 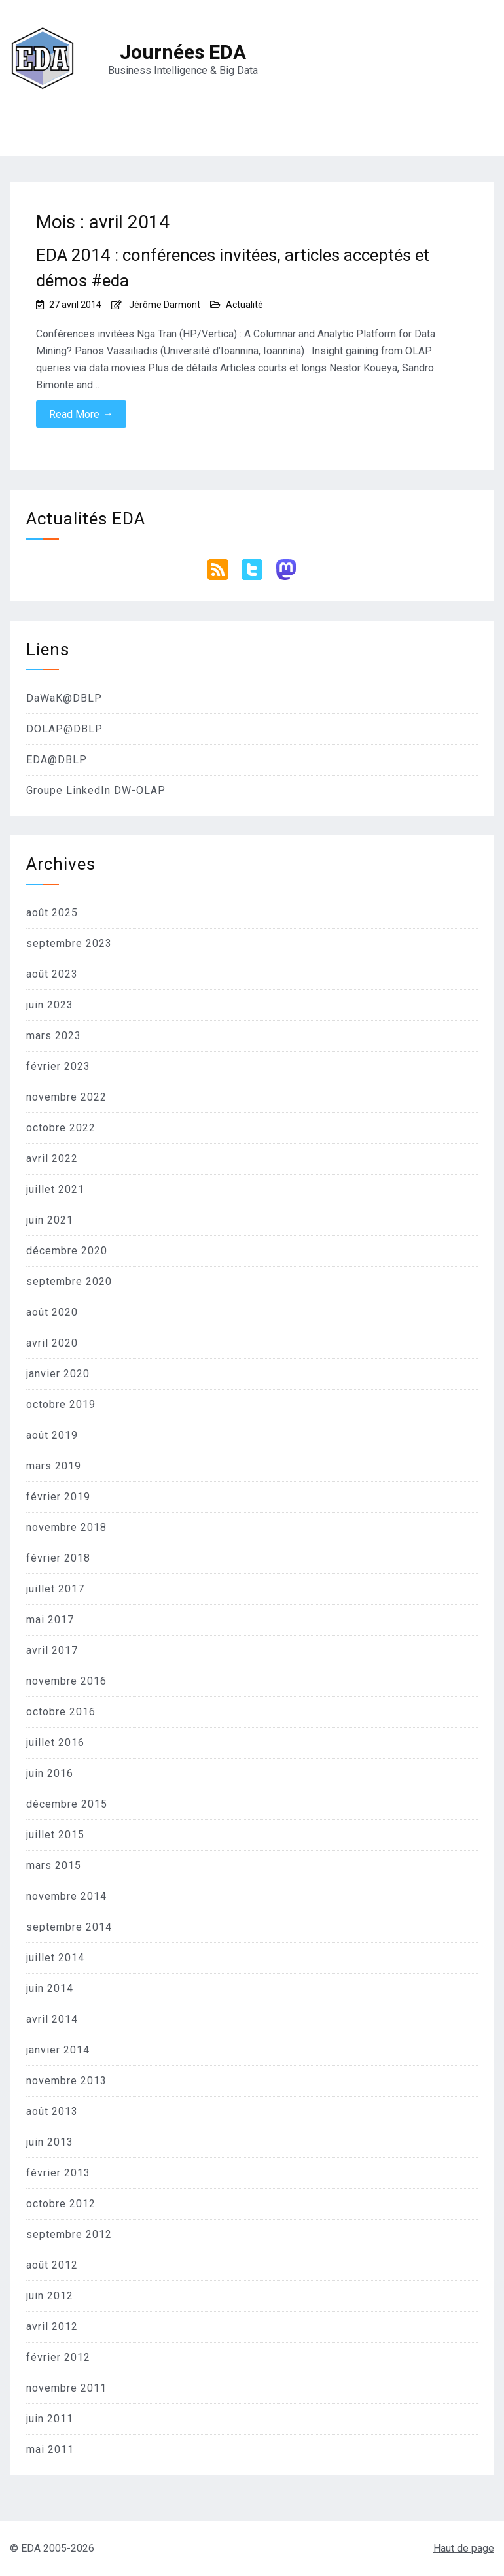 I want to click on Groupe LinkedIn DW-OLAP, so click(x=96, y=790).